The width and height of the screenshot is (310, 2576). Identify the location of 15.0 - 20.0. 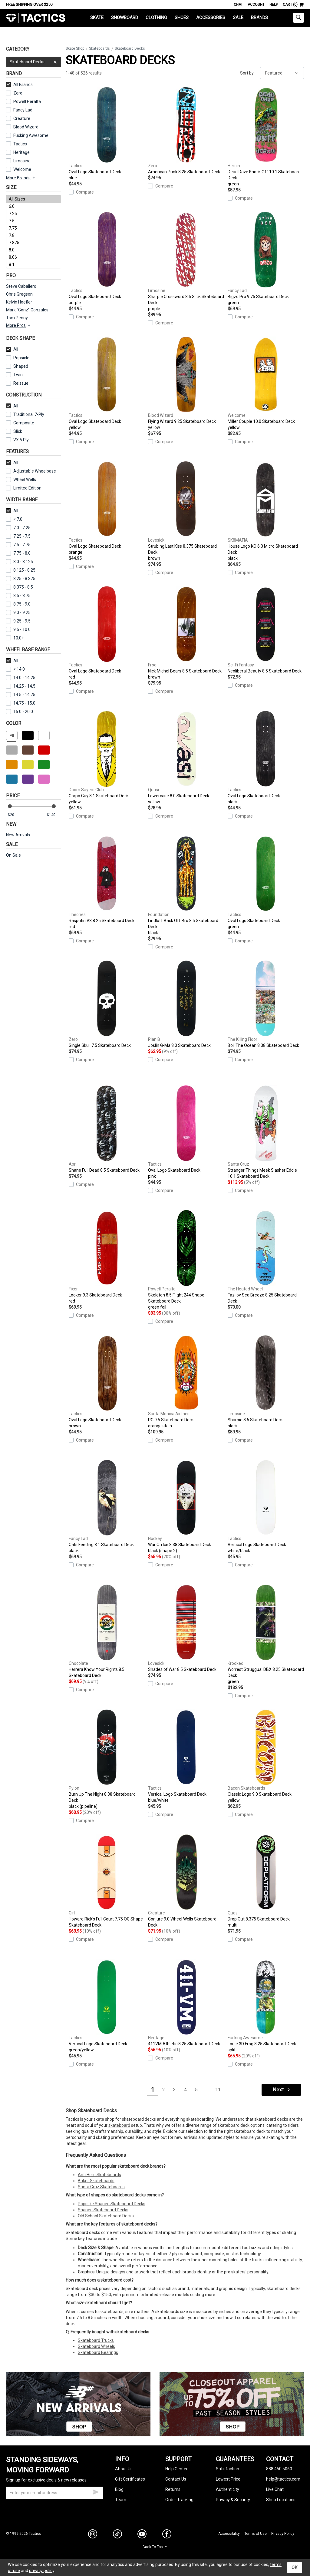
(19, 711).